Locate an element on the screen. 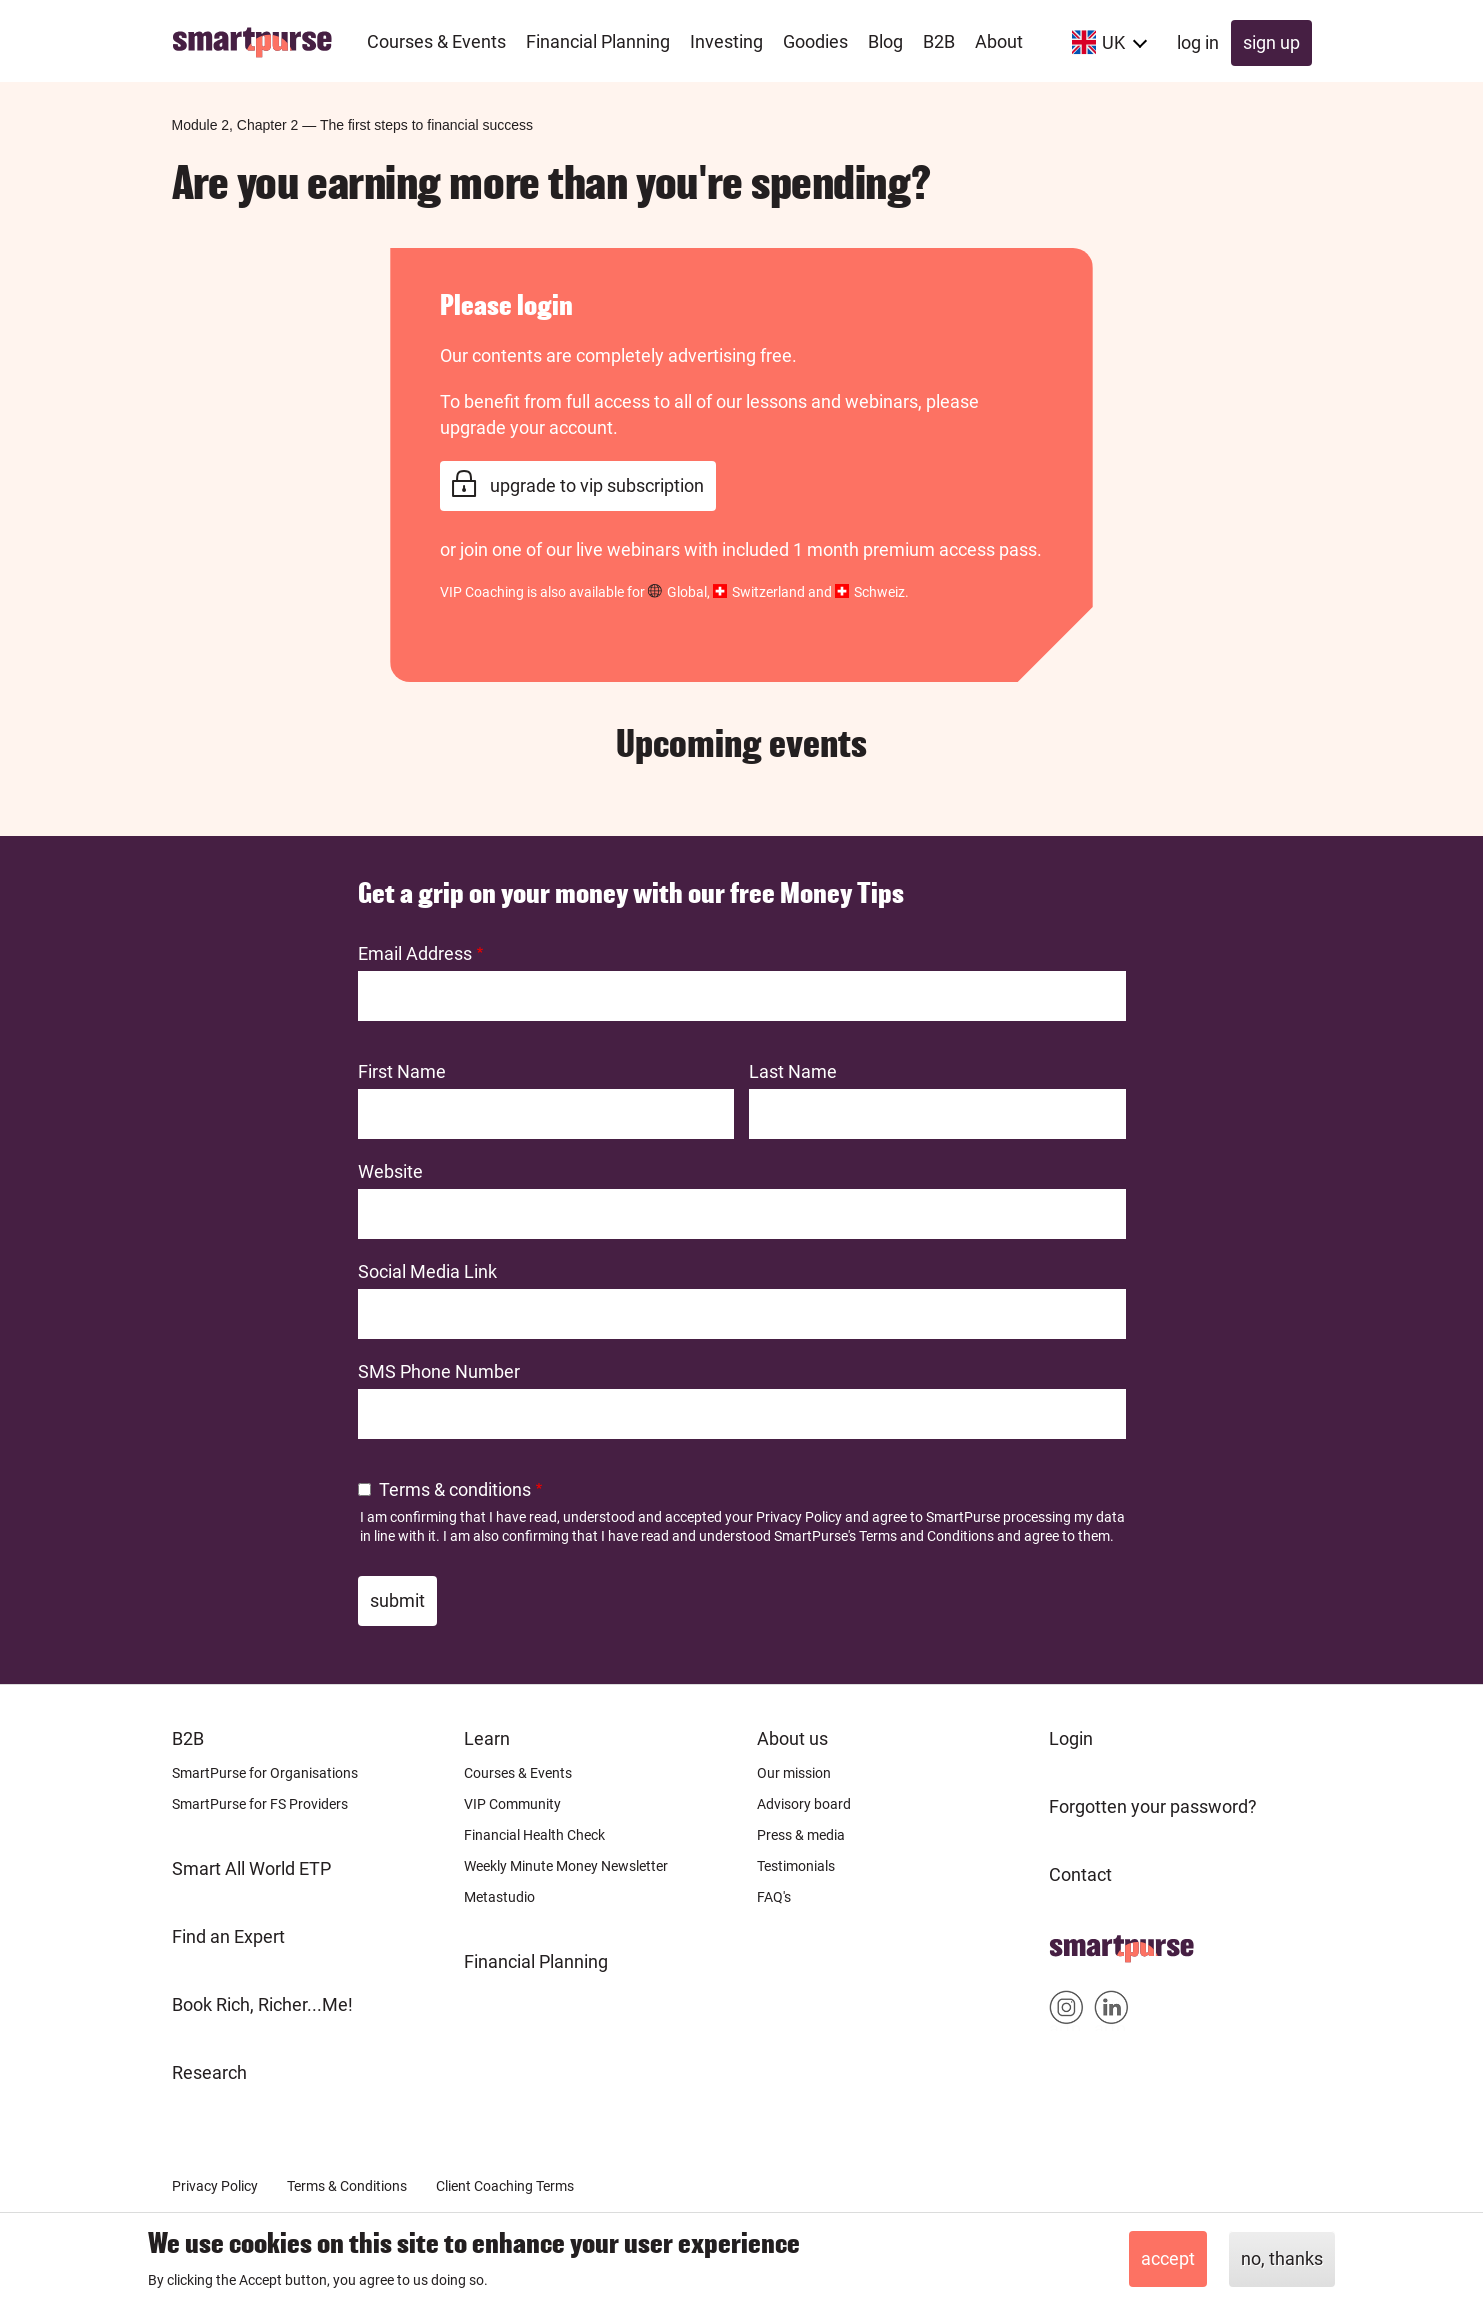 The height and width of the screenshot is (2312, 1483). No, thanks is located at coordinates (1282, 2258).